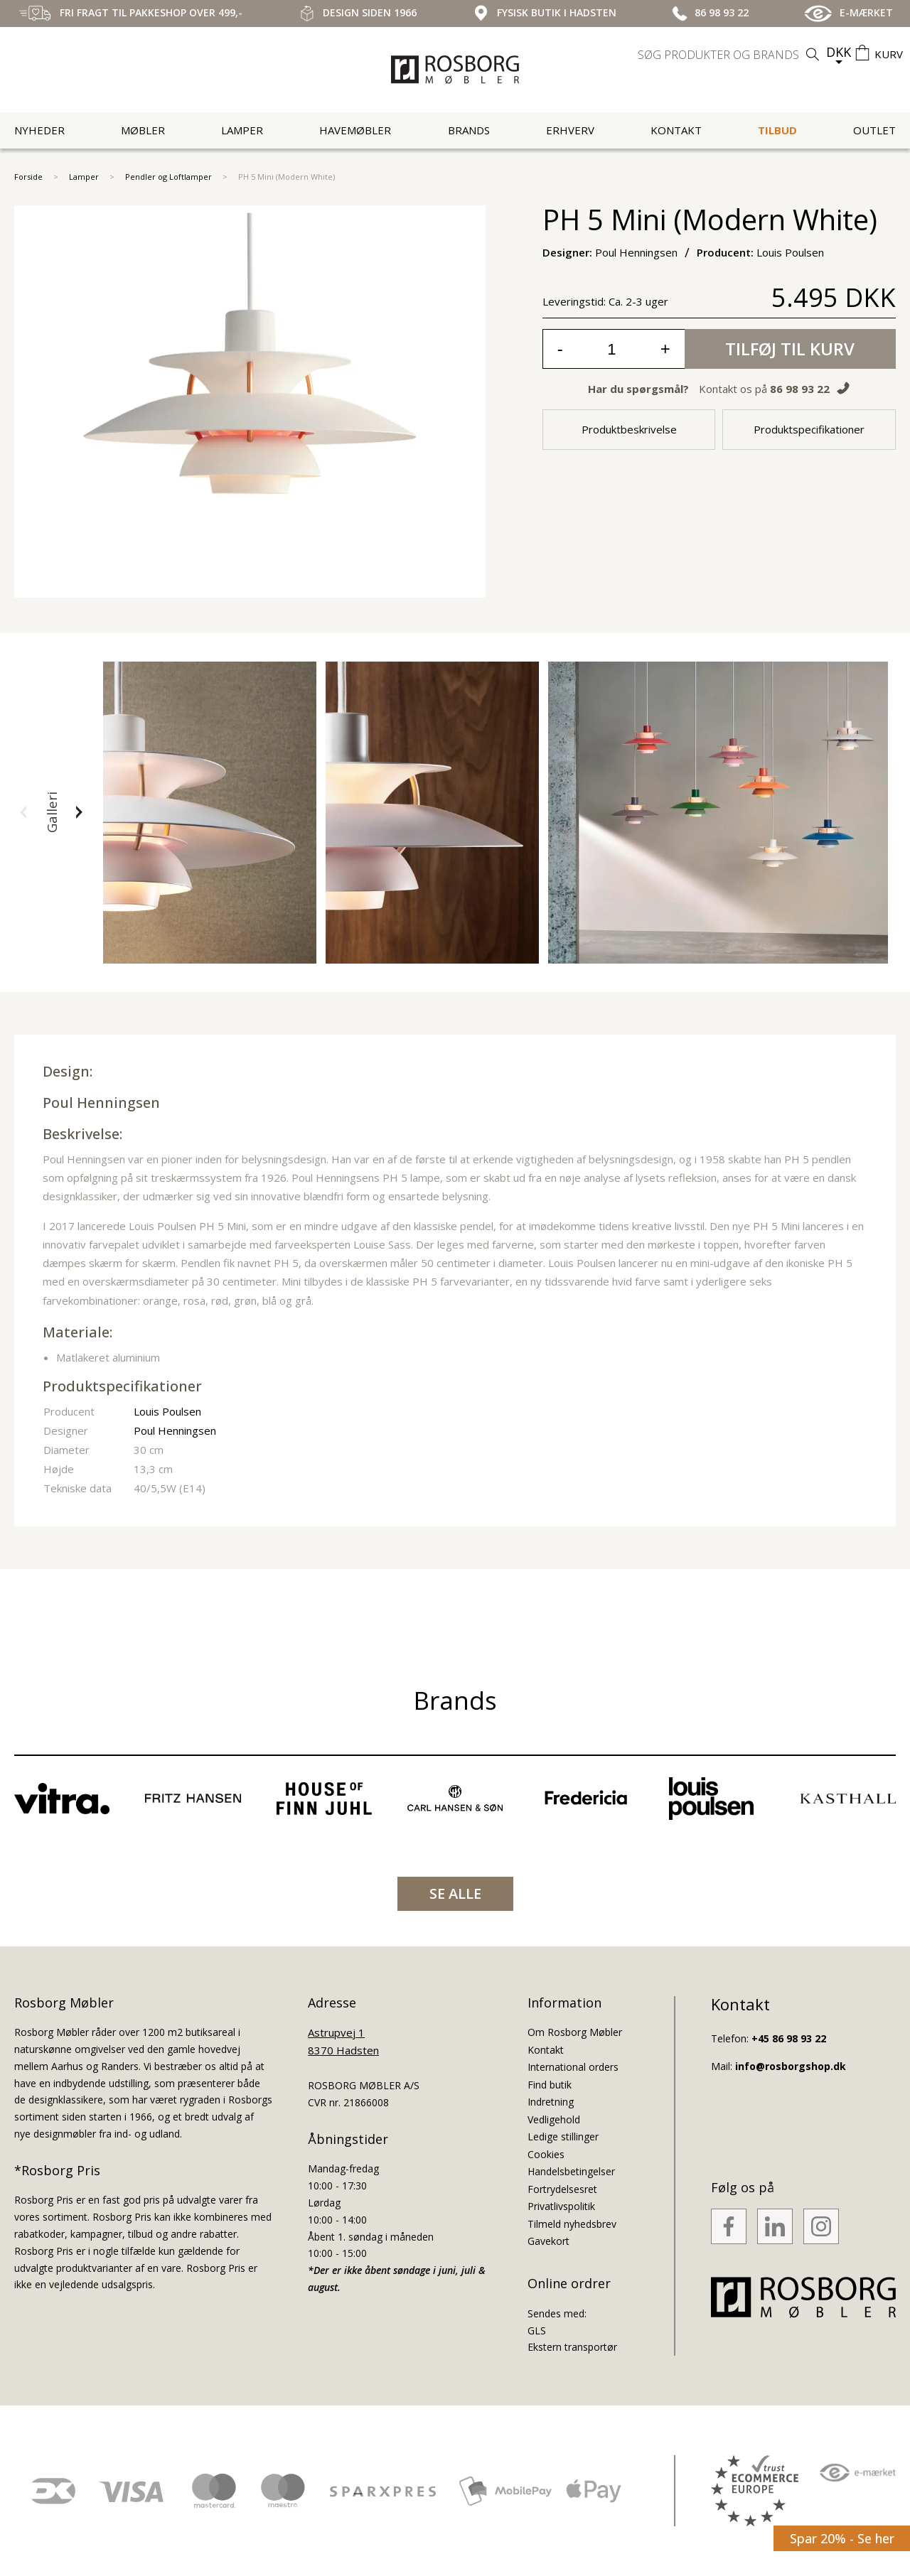 The width and height of the screenshot is (910, 2576). I want to click on Fortrydelsesret, so click(562, 2189).